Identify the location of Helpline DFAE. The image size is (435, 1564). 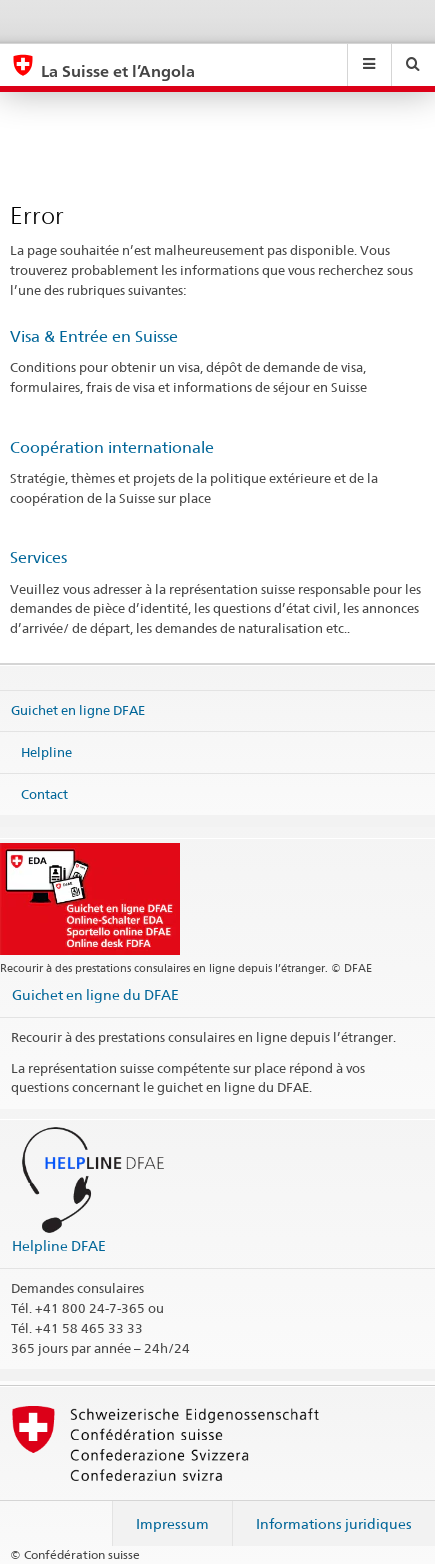
(59, 1245).